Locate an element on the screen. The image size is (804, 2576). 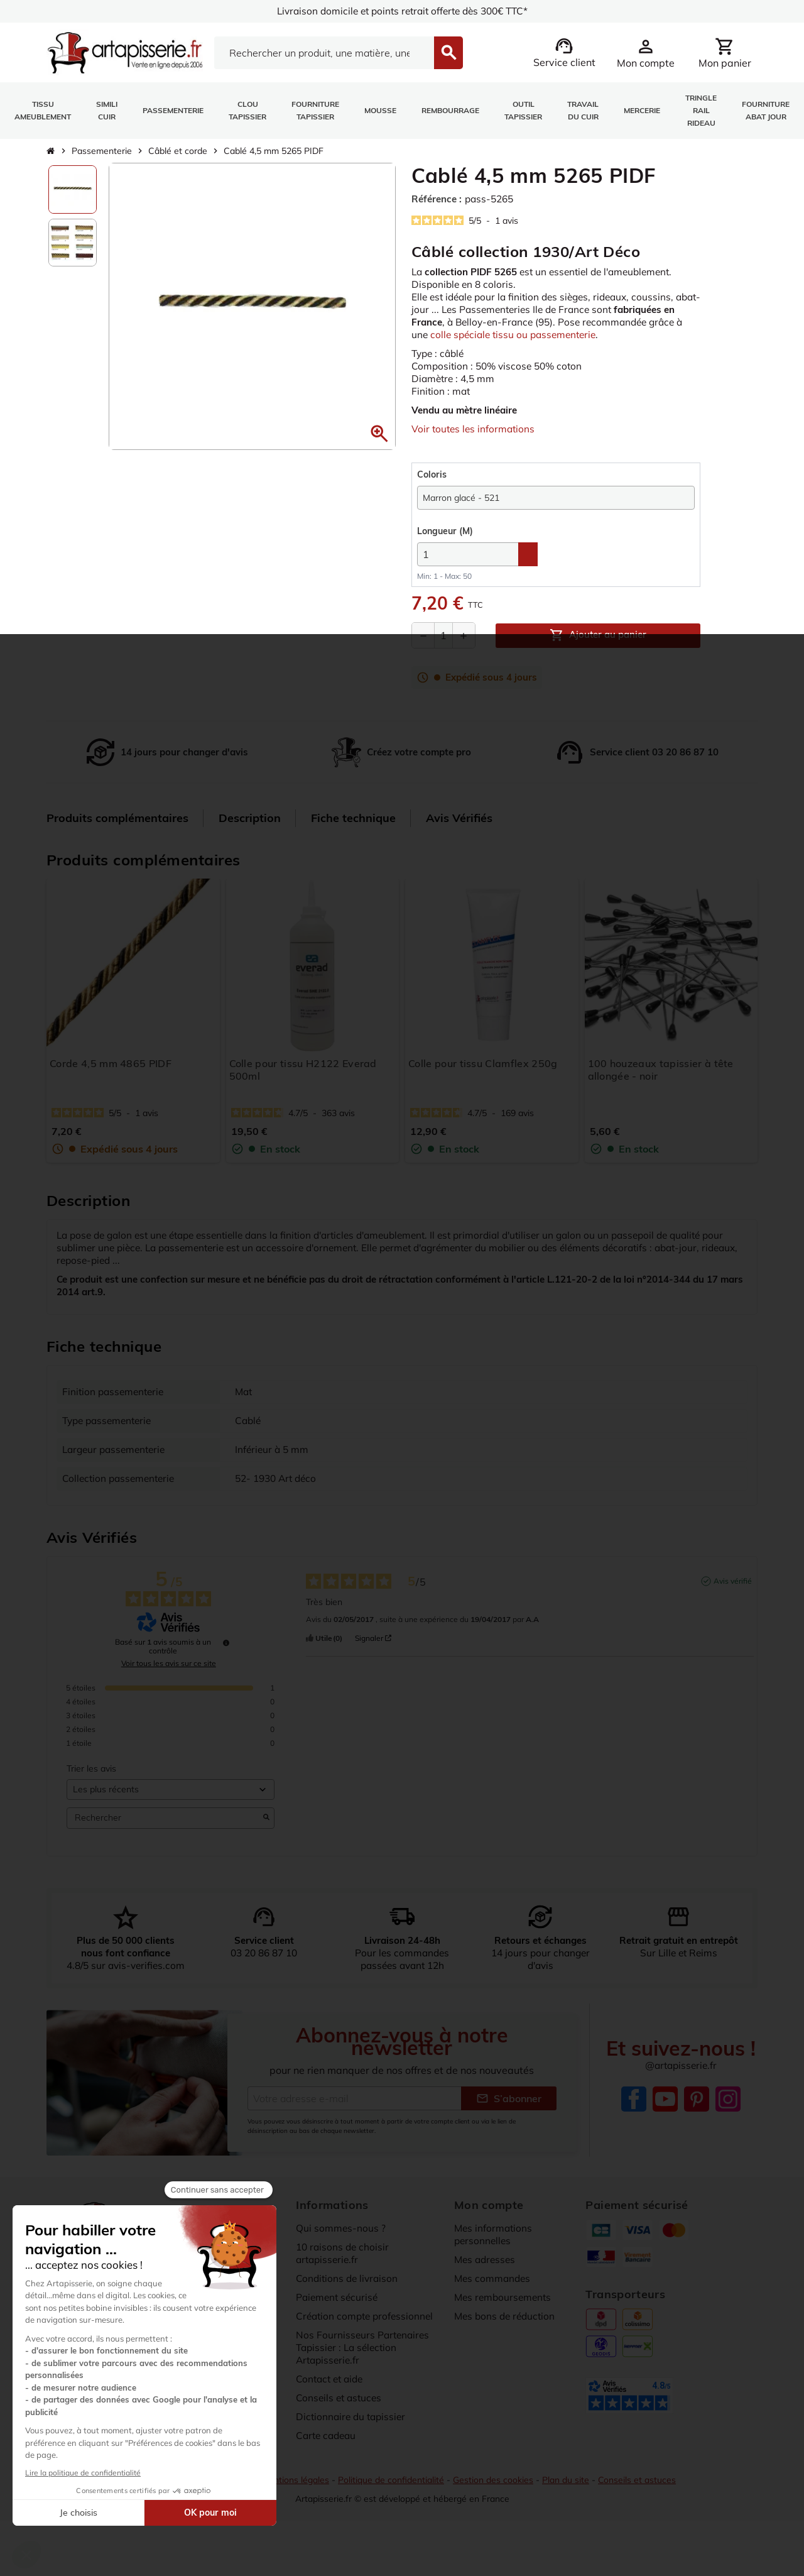
Mes informations personnelles is located at coordinates (494, 2259).